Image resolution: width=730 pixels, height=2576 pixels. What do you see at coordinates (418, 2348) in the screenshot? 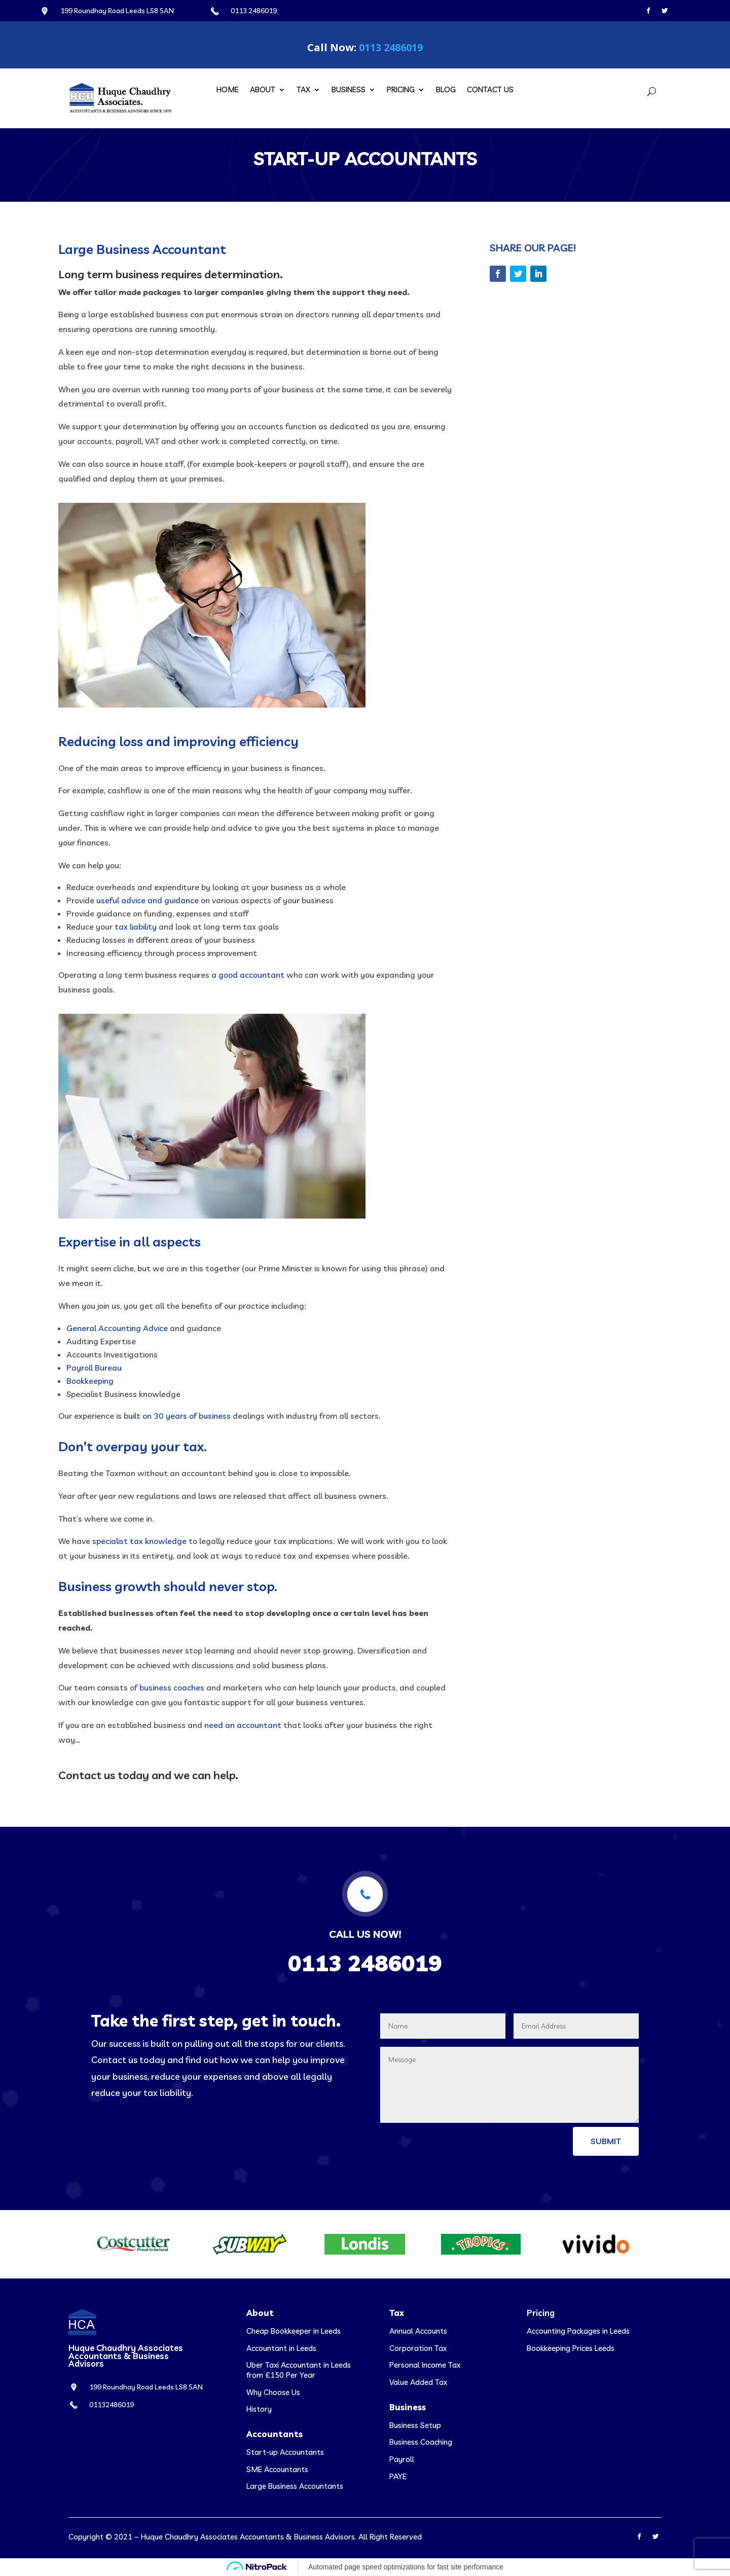
I see `Corporation Tax` at bounding box center [418, 2348].